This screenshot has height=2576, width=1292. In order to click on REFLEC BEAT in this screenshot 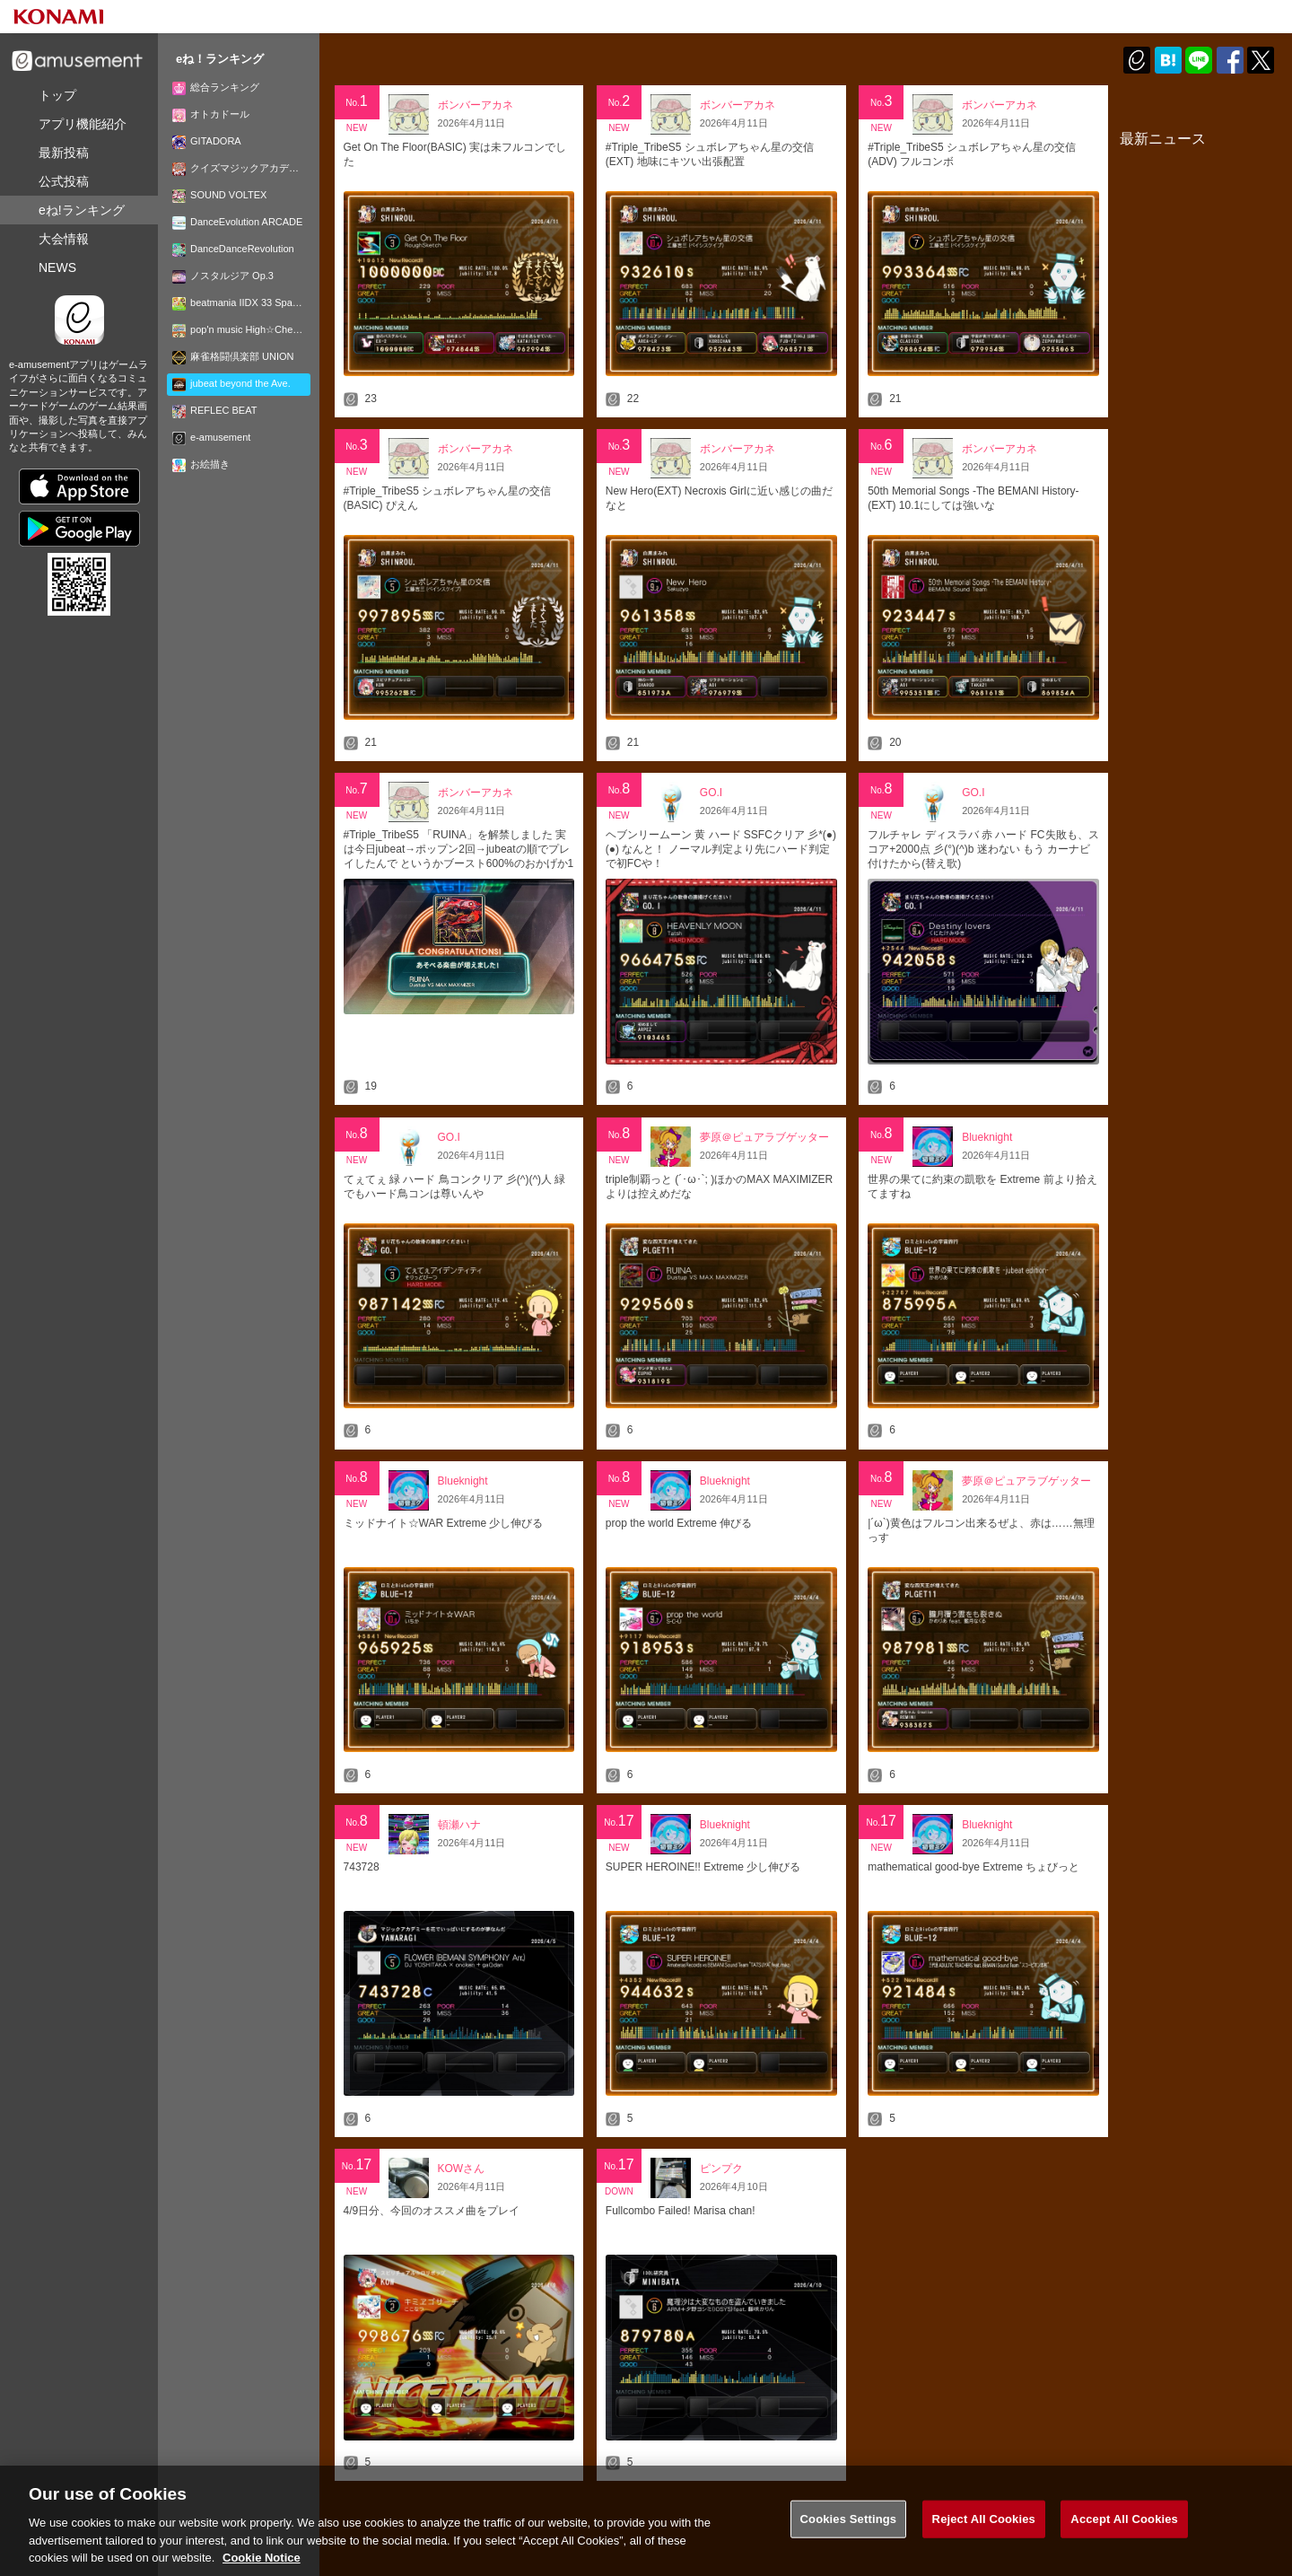, I will do `click(214, 410)`.